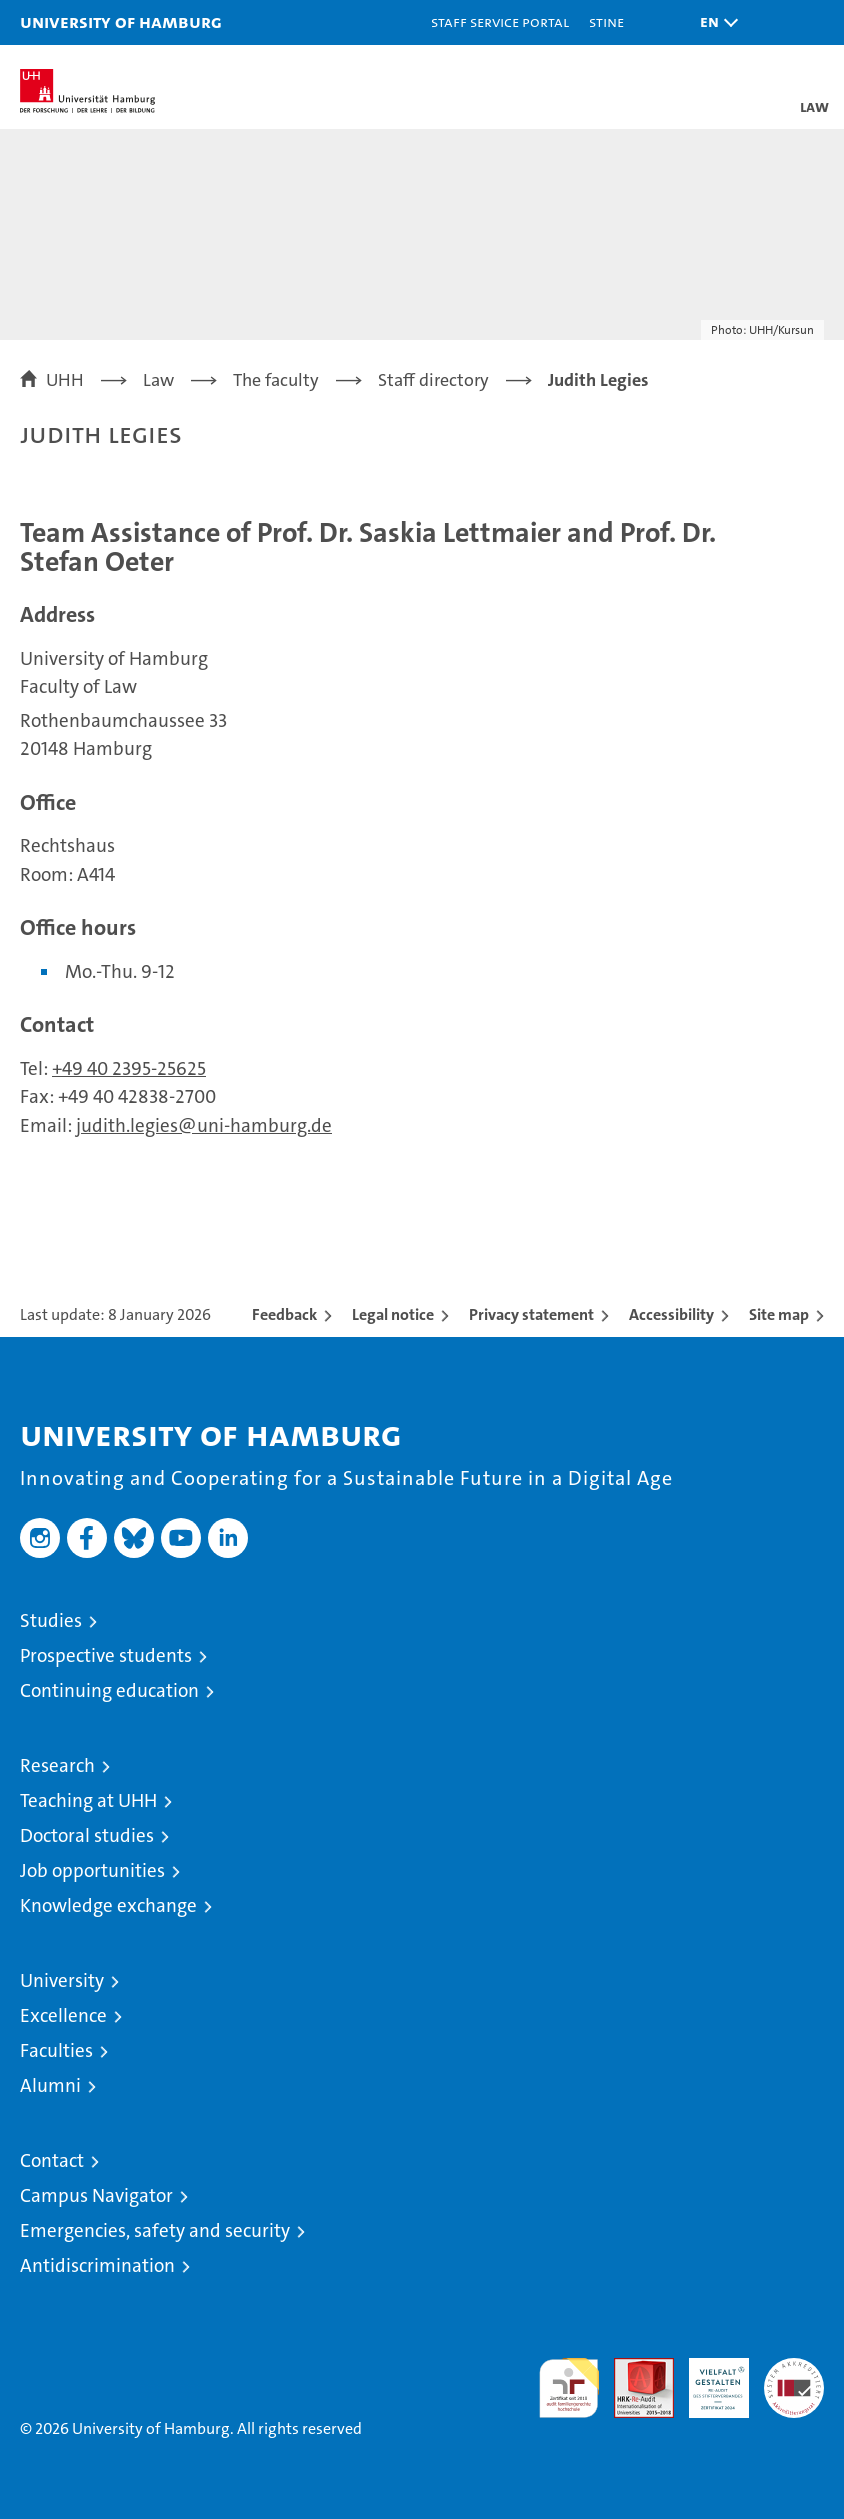  Describe the element at coordinates (794, 2379) in the screenshot. I see `System accreditation` at that location.